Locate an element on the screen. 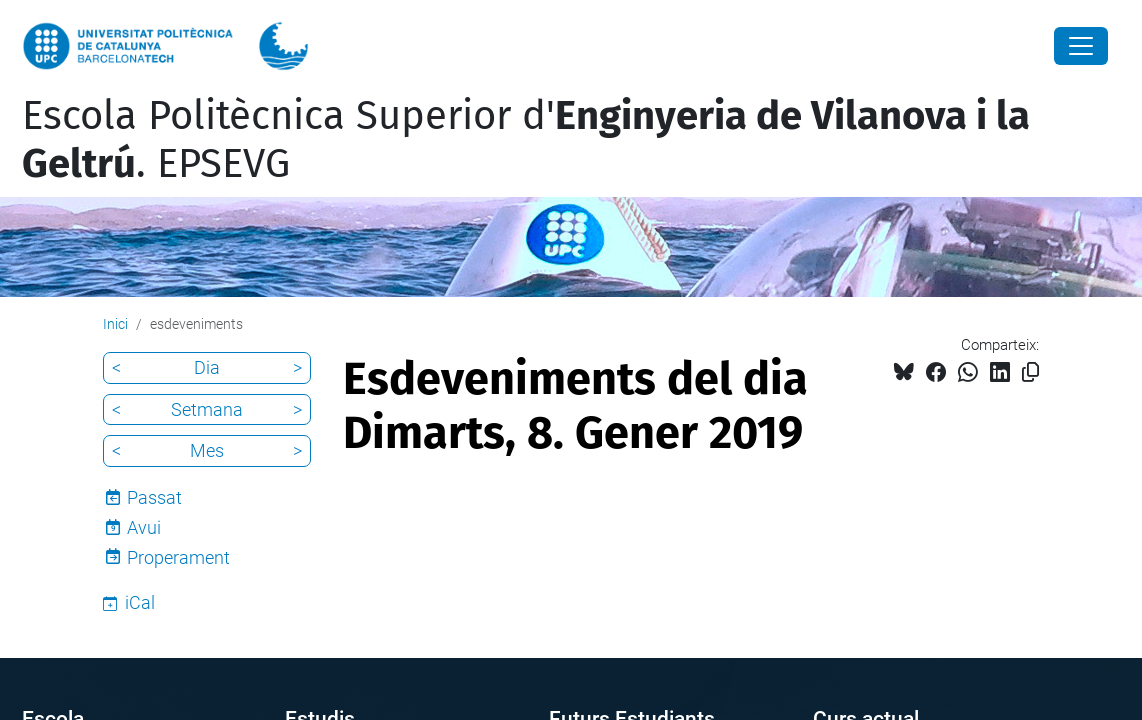  Mes is located at coordinates (207, 450).